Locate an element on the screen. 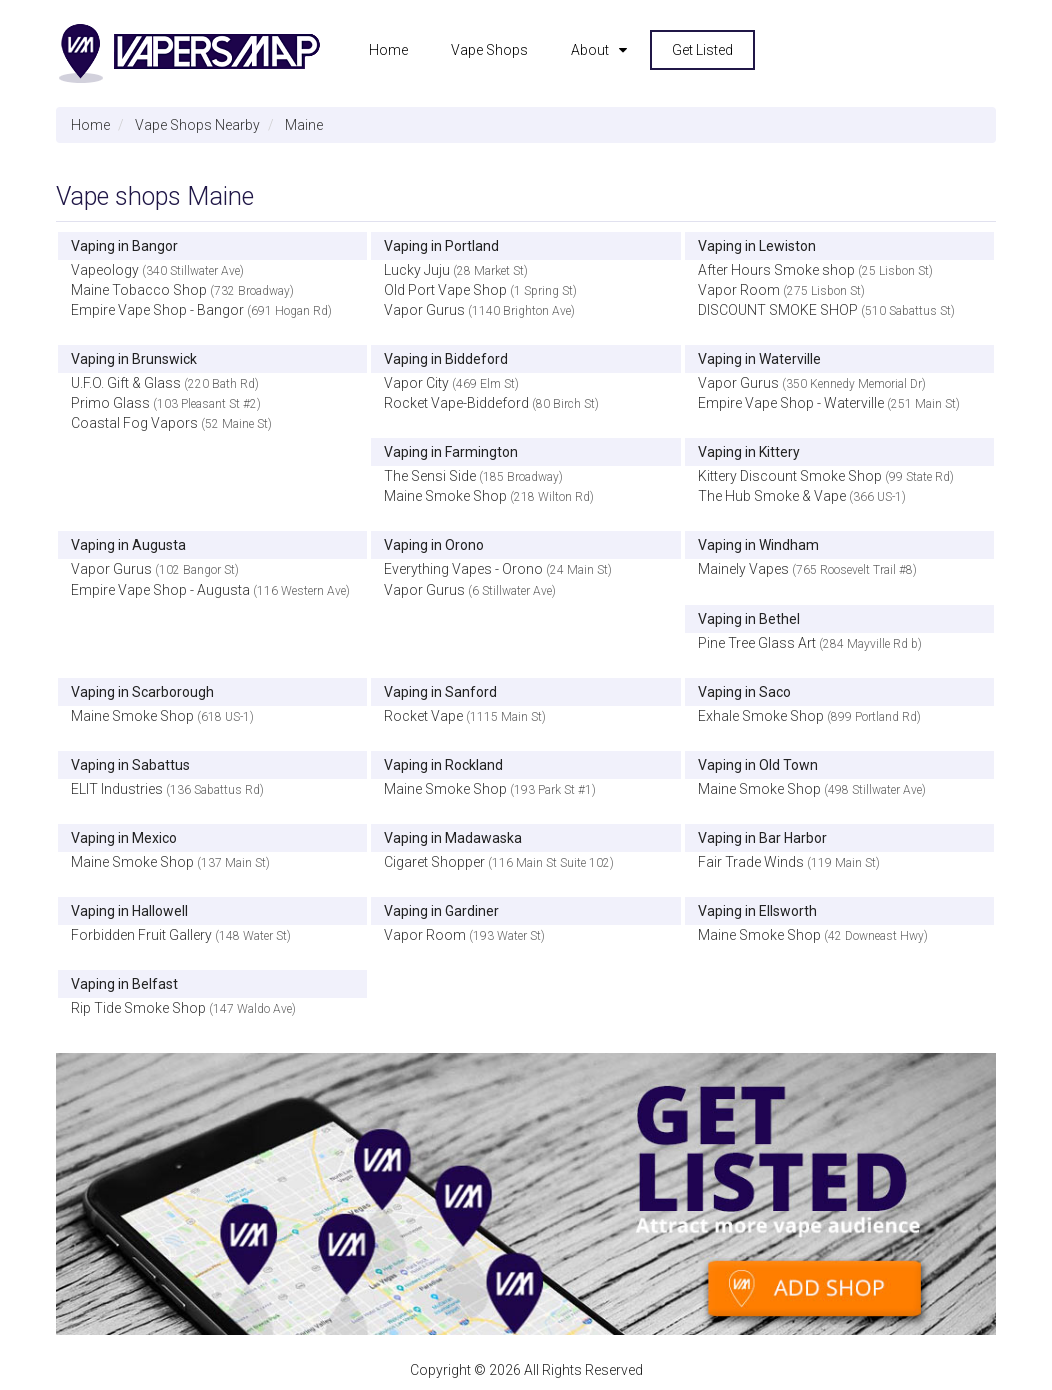 Image resolution: width=1052 pixels, height=1390 pixels. Everything Vapes - Orono is located at coordinates (463, 569).